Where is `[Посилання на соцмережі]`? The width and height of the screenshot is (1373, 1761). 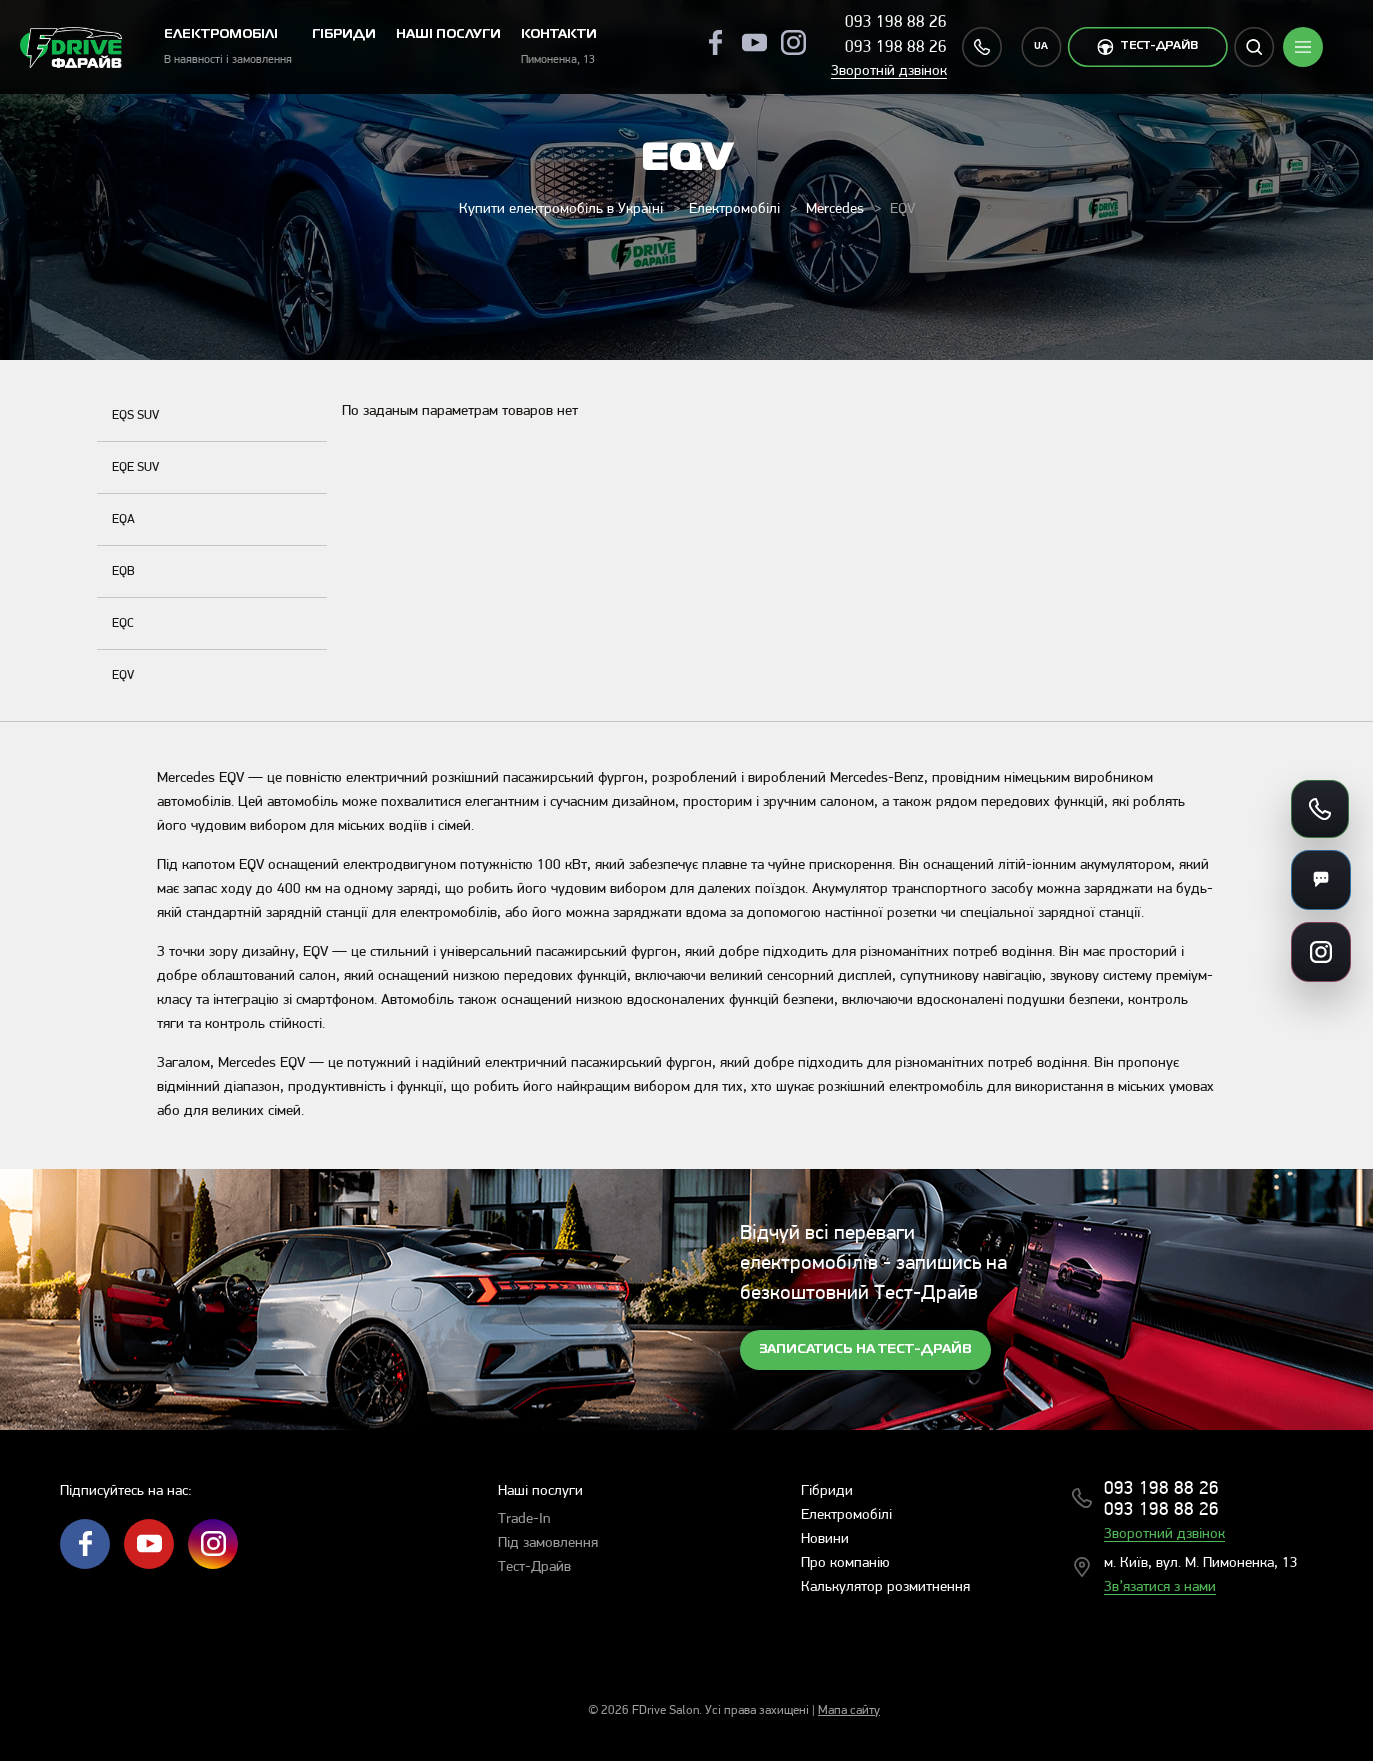
[Посилання на соцмережі] is located at coordinates (1321, 952).